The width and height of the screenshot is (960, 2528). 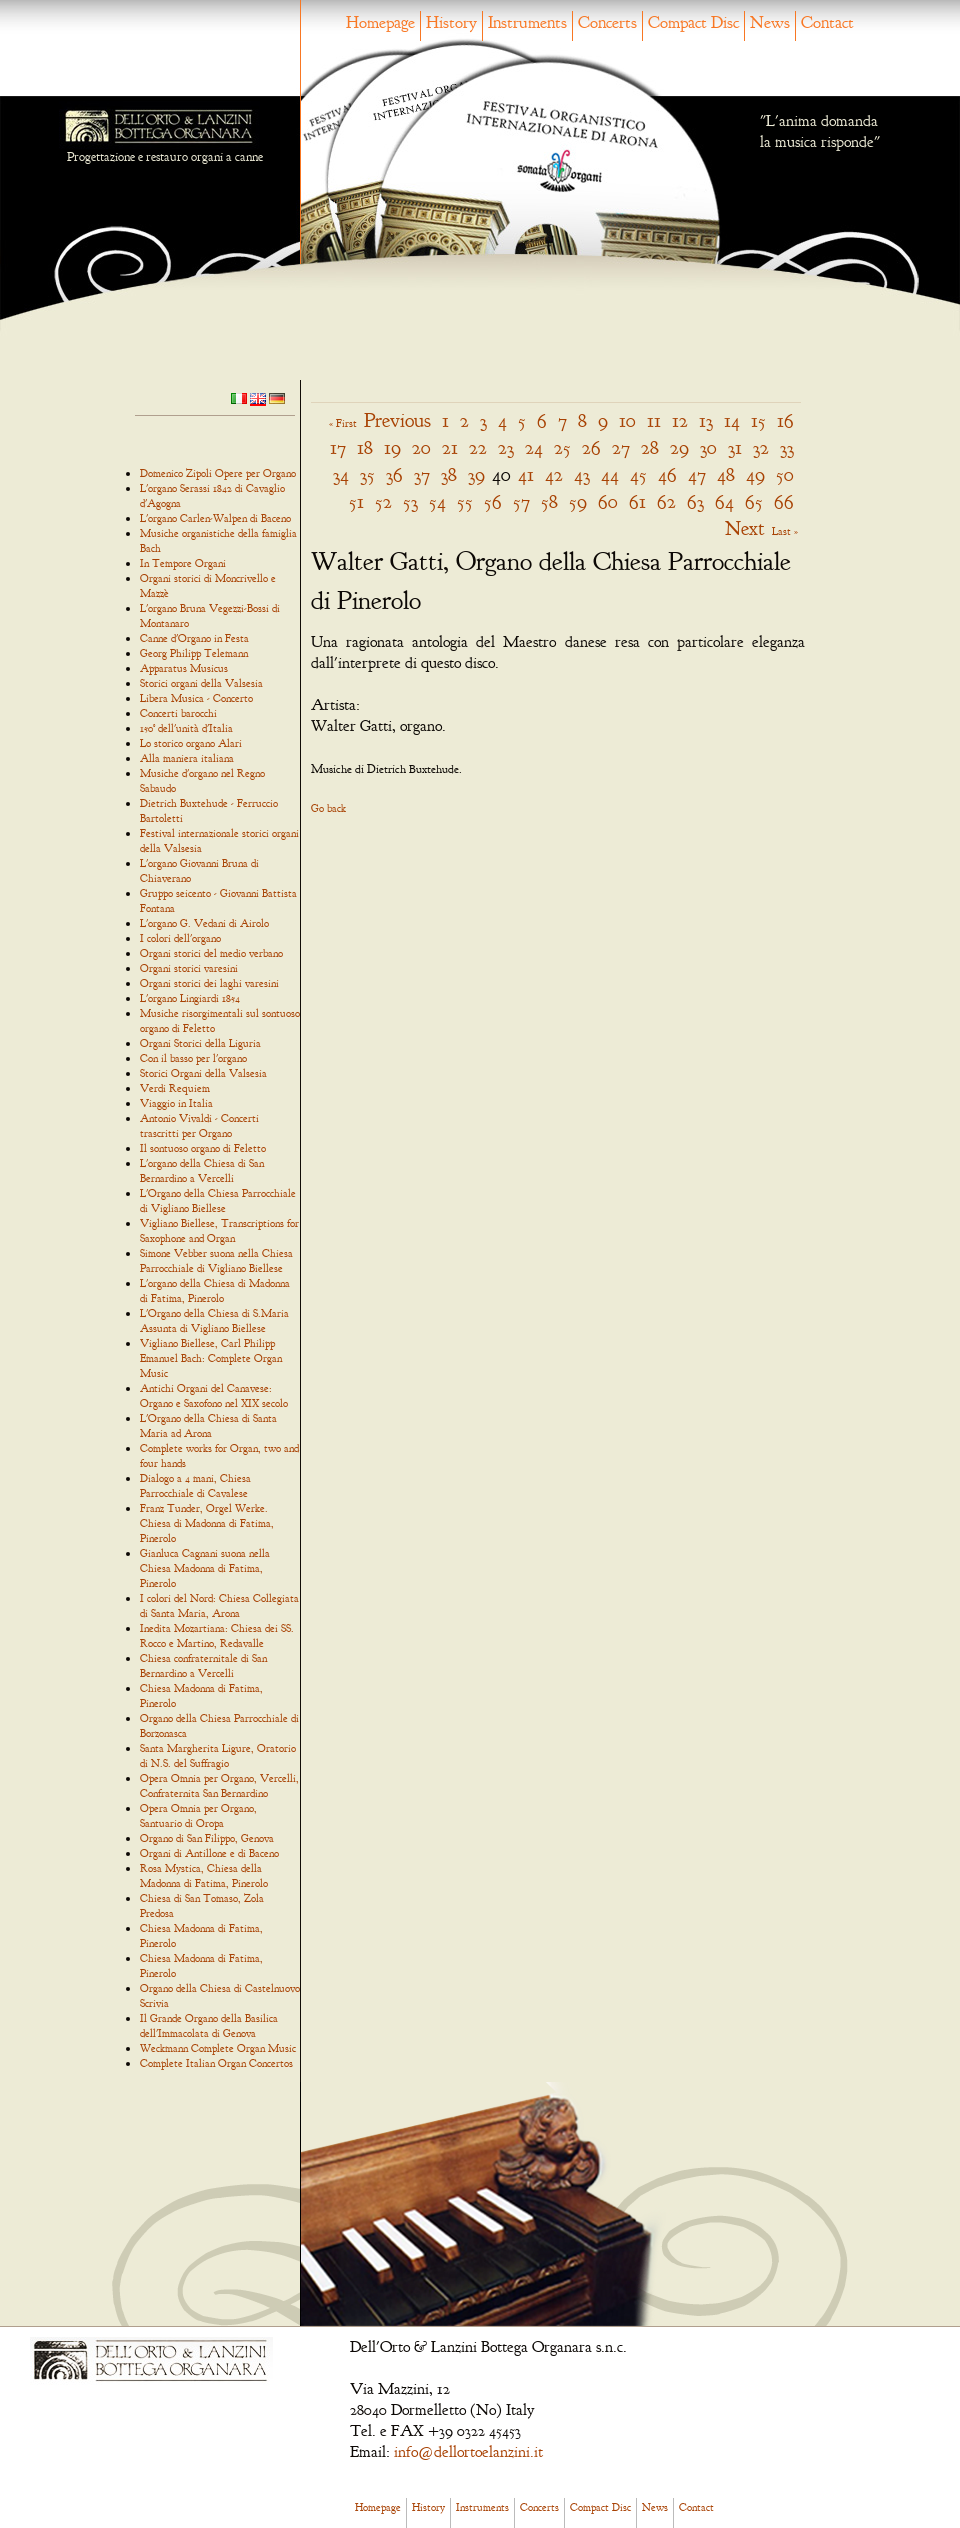 What do you see at coordinates (380, 22) in the screenshot?
I see `Homepage` at bounding box center [380, 22].